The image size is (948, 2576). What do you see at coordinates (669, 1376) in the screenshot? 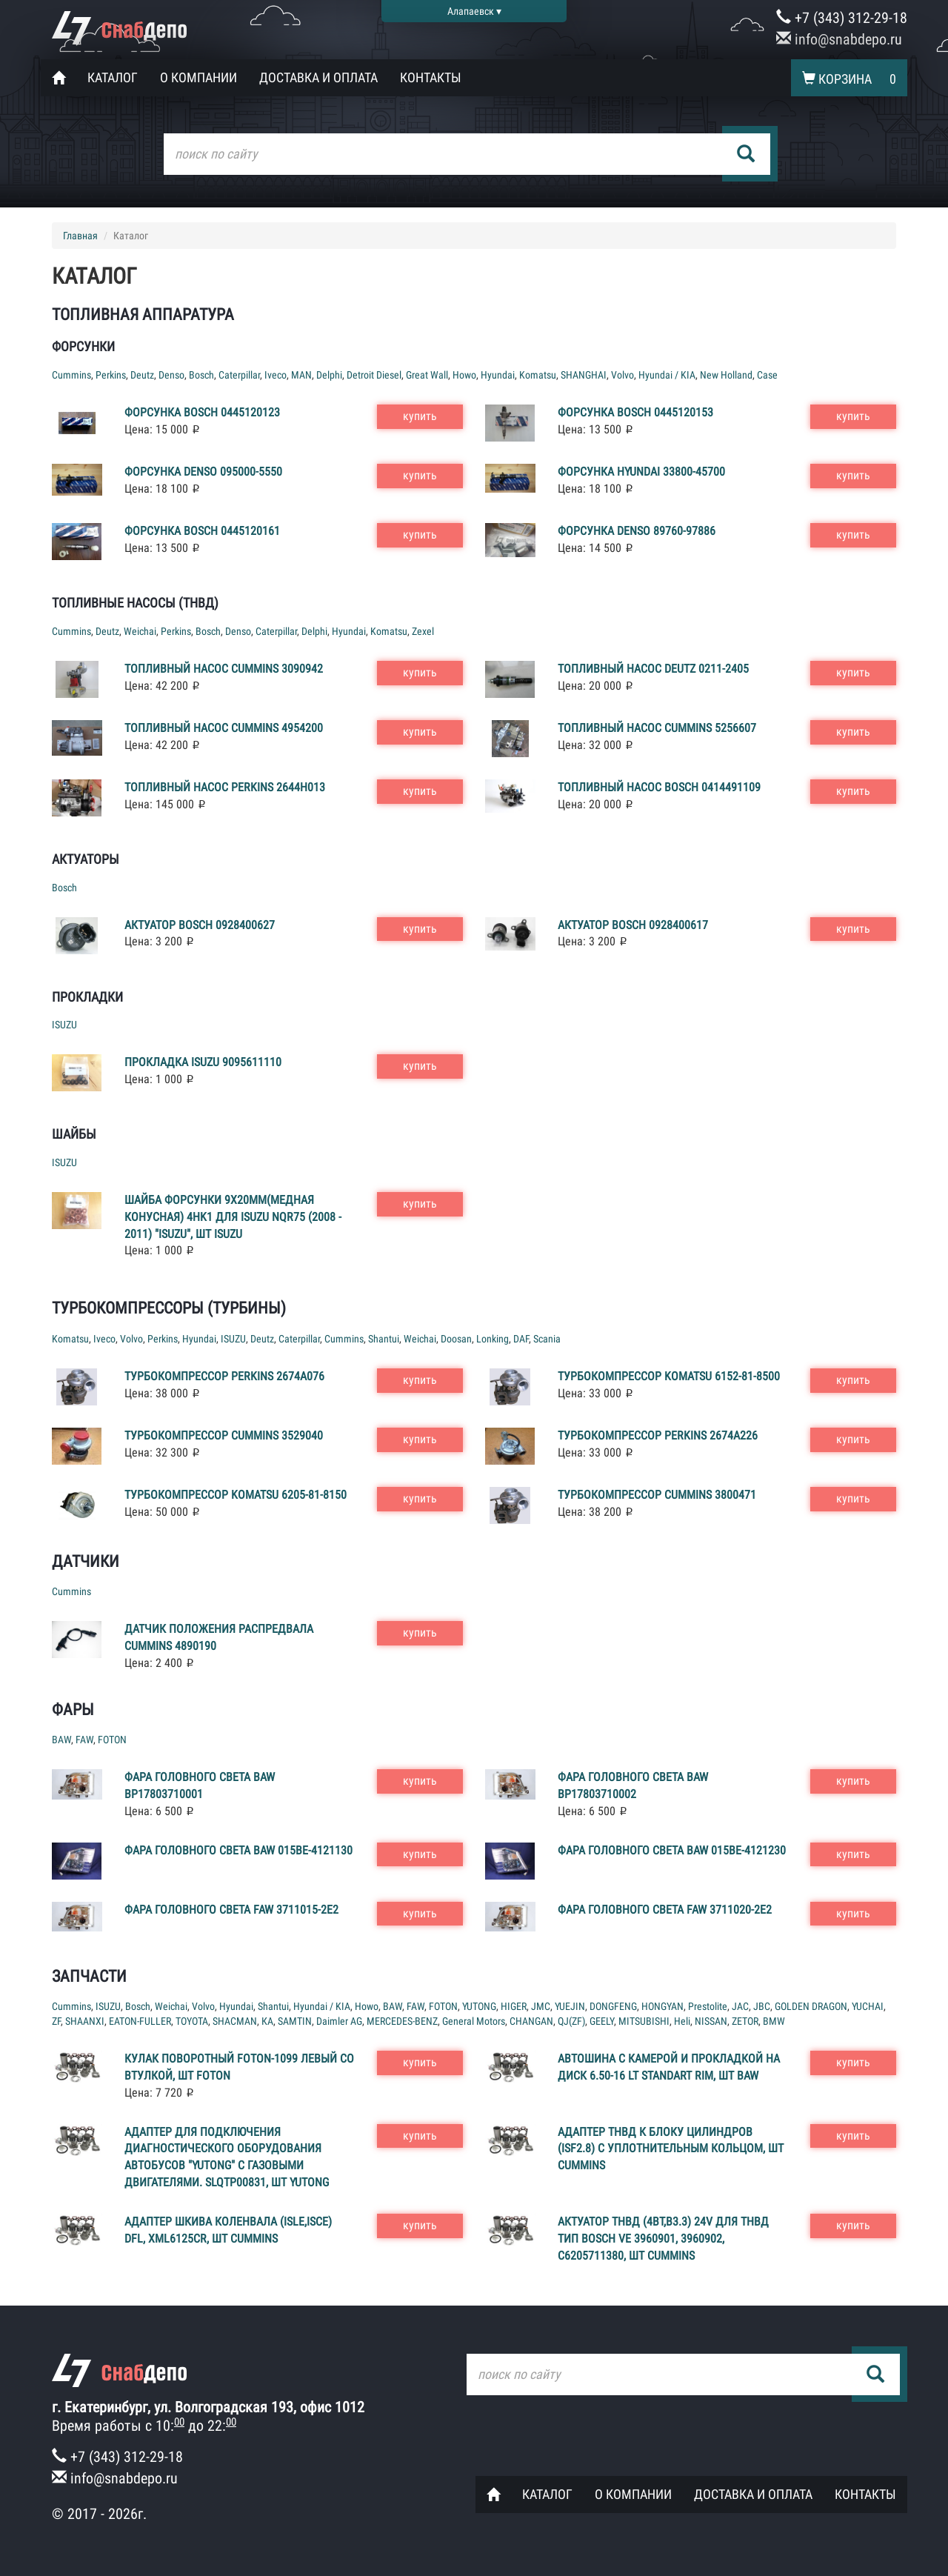
I see `Турбокомпрессор Komatsu 6152-81-8500` at bounding box center [669, 1376].